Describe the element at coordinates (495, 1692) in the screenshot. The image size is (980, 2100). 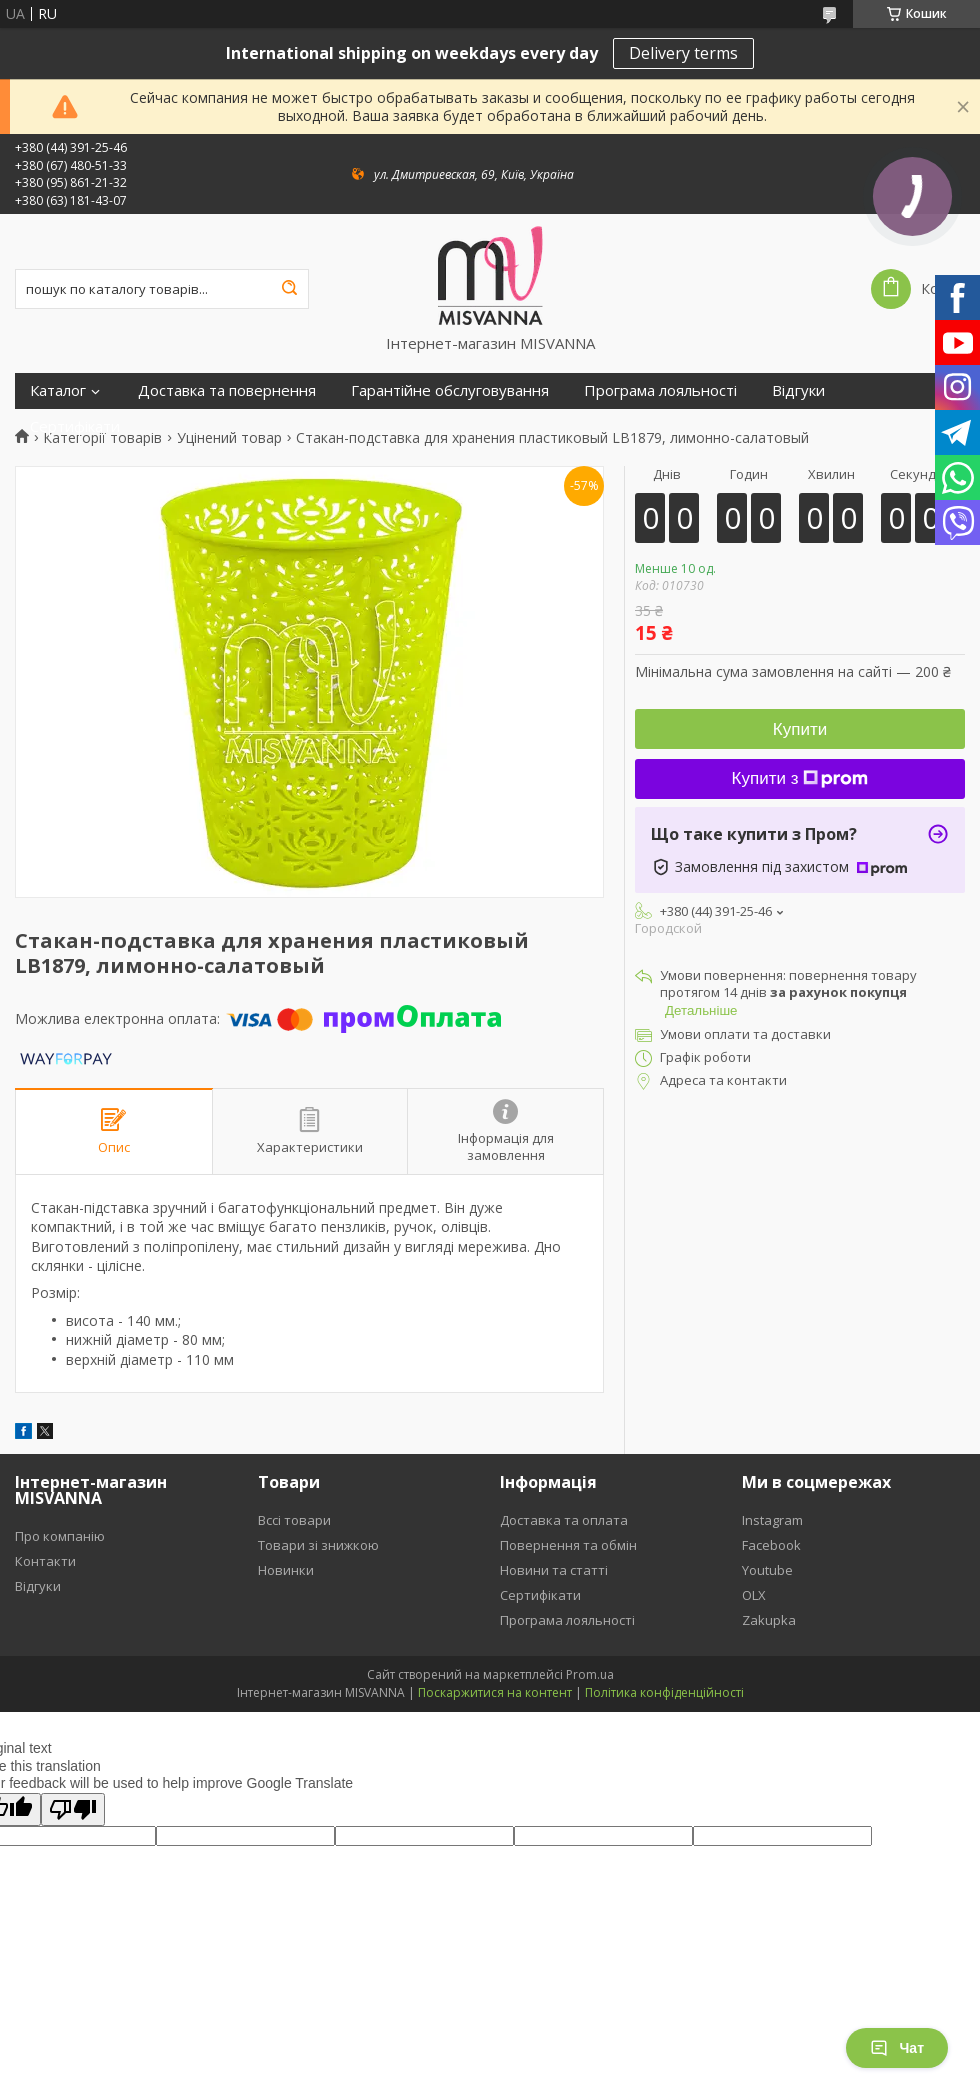
I see `Поскаржитися на контент` at that location.